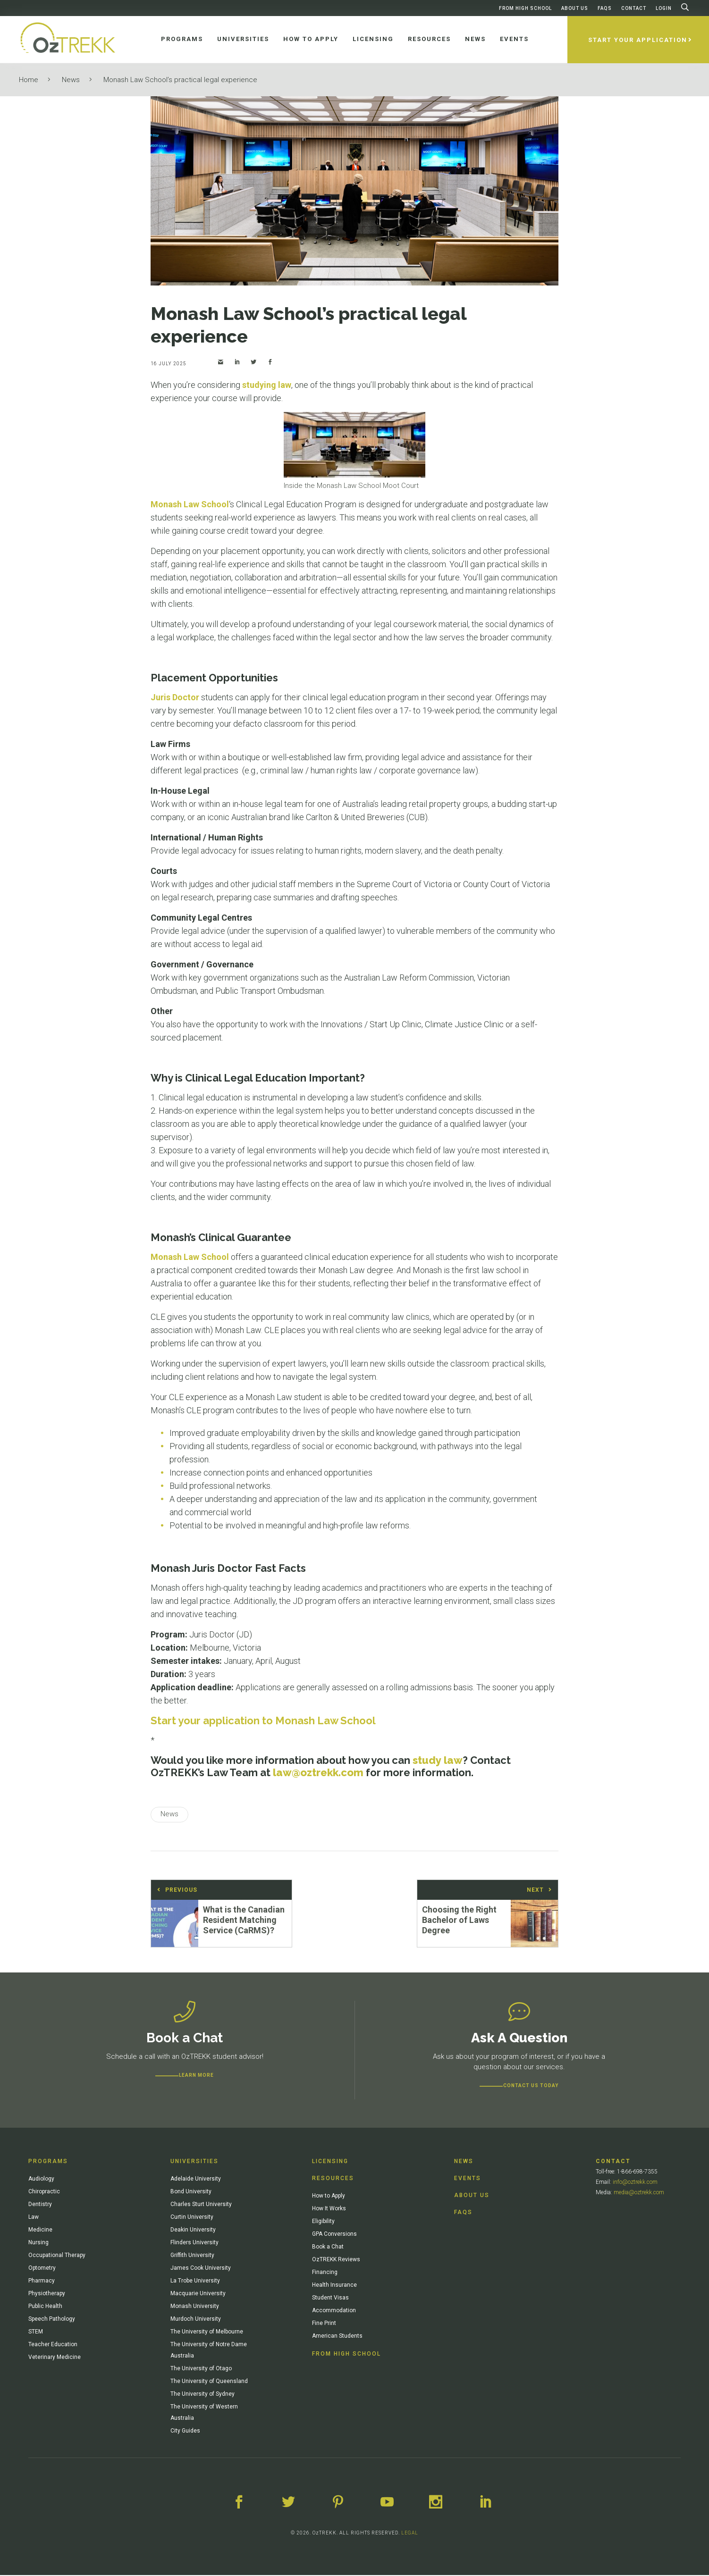 Image resolution: width=709 pixels, height=2576 pixels. I want to click on study law, so click(438, 1760).